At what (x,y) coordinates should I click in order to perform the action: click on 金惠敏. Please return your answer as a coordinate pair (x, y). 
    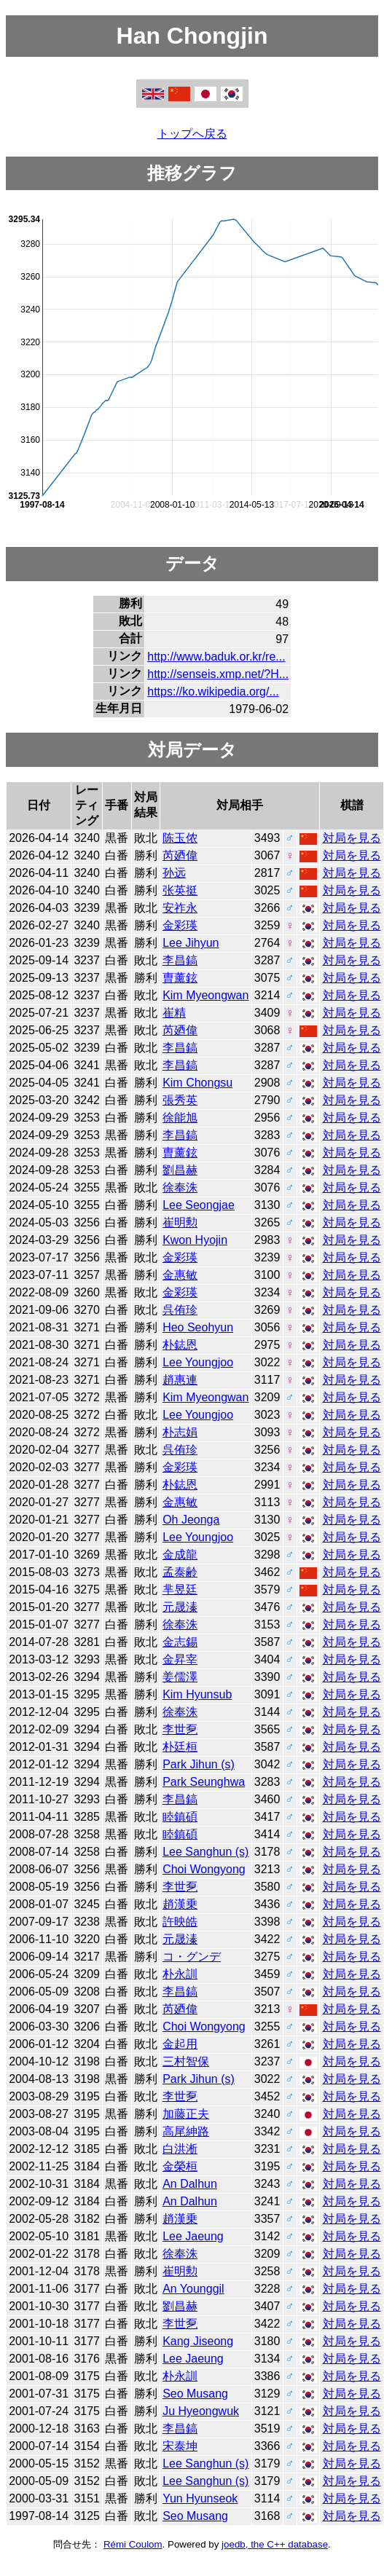
    Looking at the image, I should click on (179, 1275).